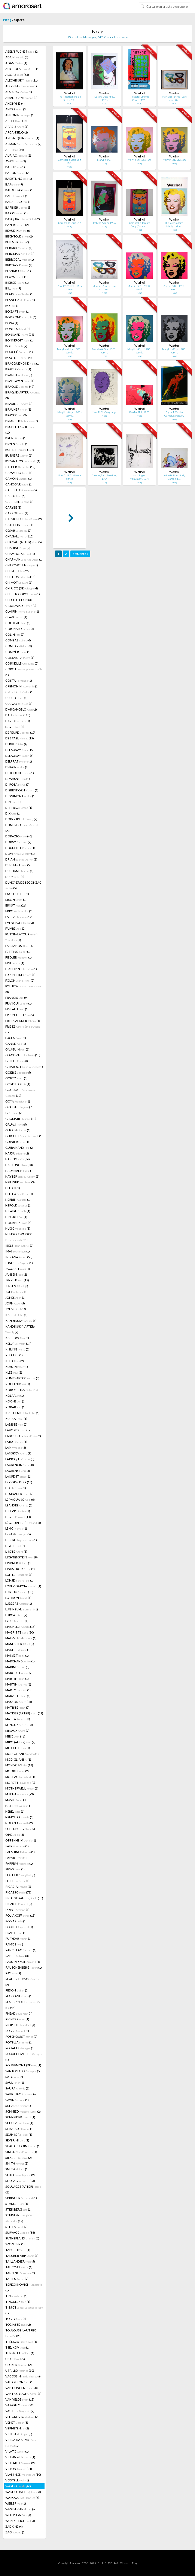 The height and width of the screenshot is (2576, 195). What do you see at coordinates (19, 1817) in the screenshot?
I see `NEMOURS (5)` at bounding box center [19, 1817].